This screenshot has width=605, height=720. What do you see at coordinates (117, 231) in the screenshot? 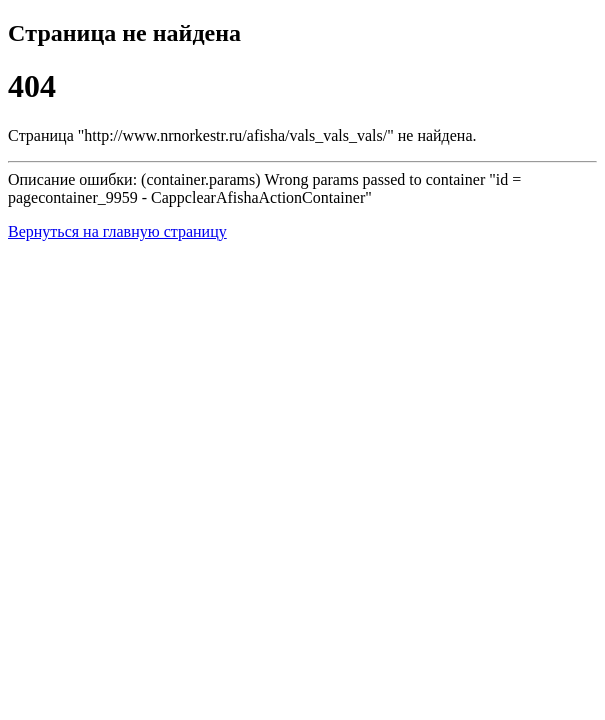
I see `Вернуться на главную страницу` at bounding box center [117, 231].